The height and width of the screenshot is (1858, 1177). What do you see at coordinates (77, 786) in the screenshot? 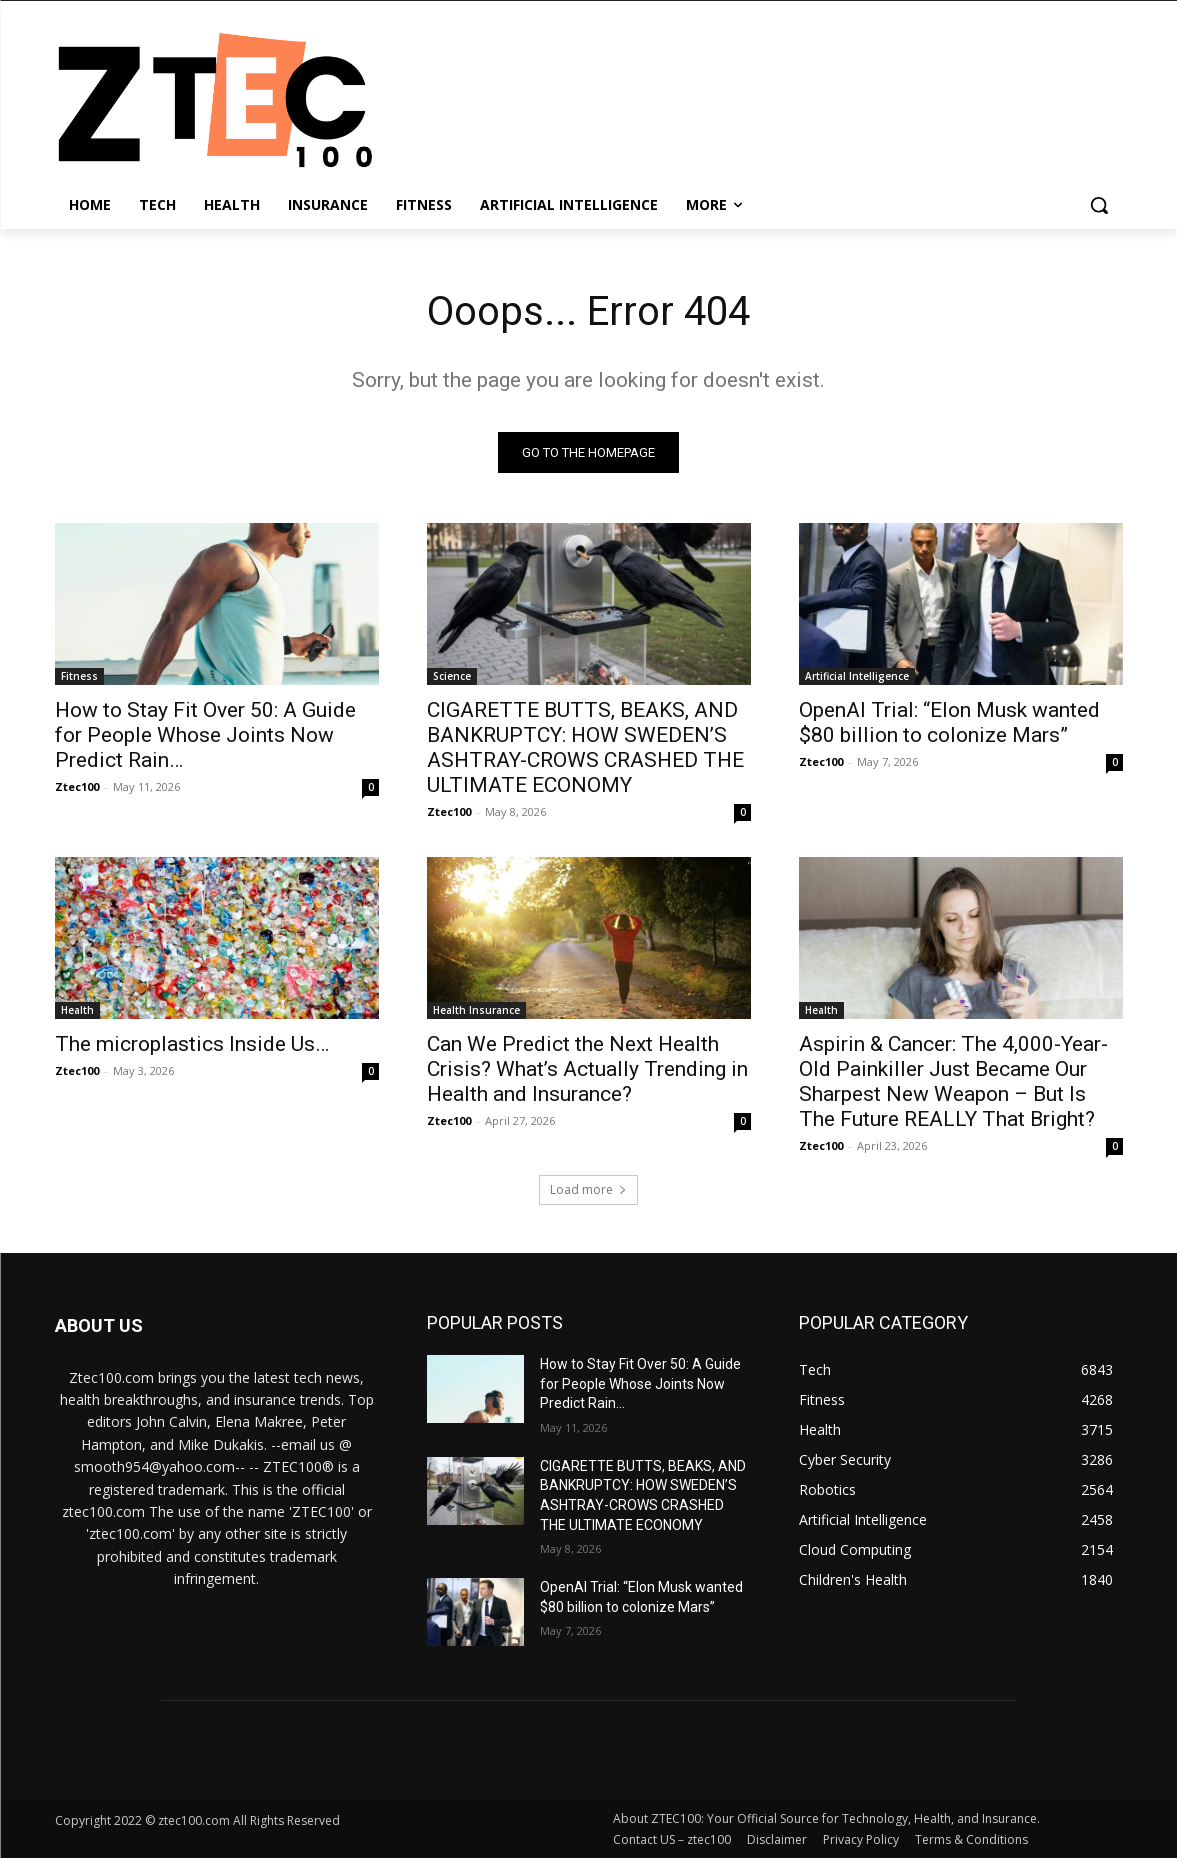
I see `Ztec100` at bounding box center [77, 786].